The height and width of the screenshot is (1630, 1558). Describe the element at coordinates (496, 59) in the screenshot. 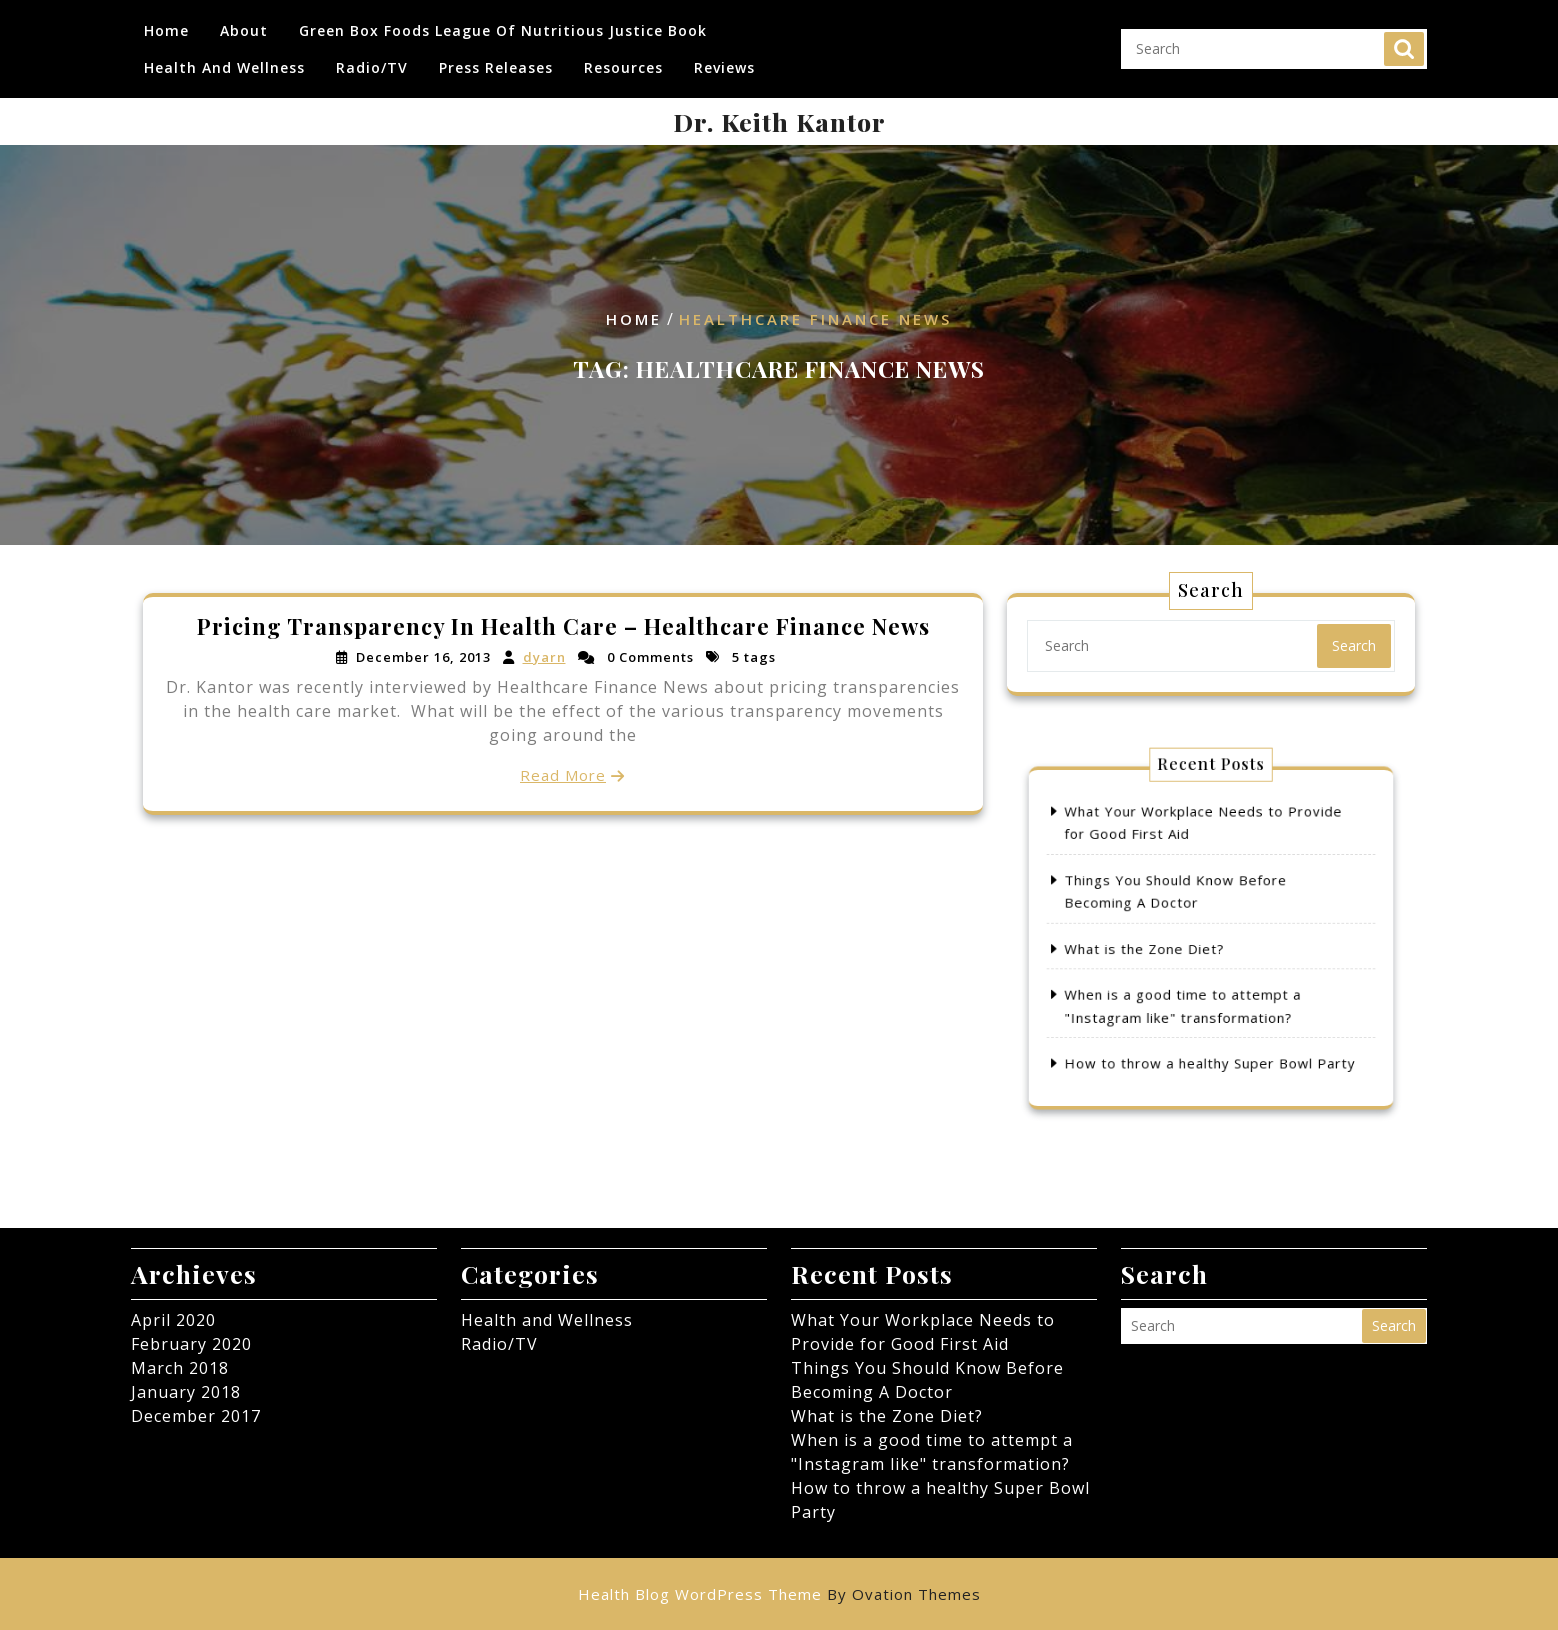

I see `Press Releases` at that location.